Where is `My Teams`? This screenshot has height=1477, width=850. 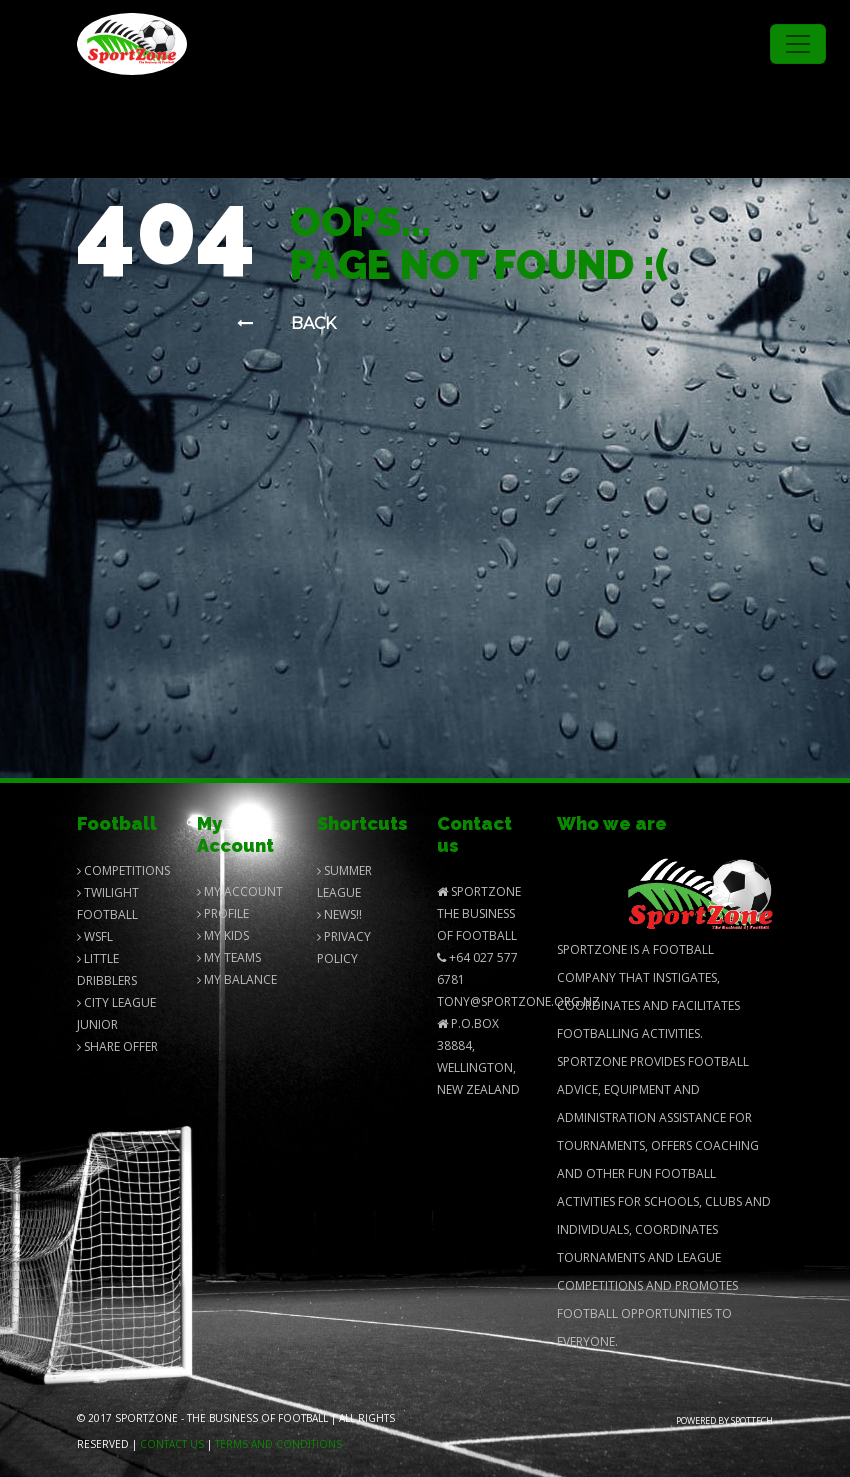
My Teams is located at coordinates (229, 957).